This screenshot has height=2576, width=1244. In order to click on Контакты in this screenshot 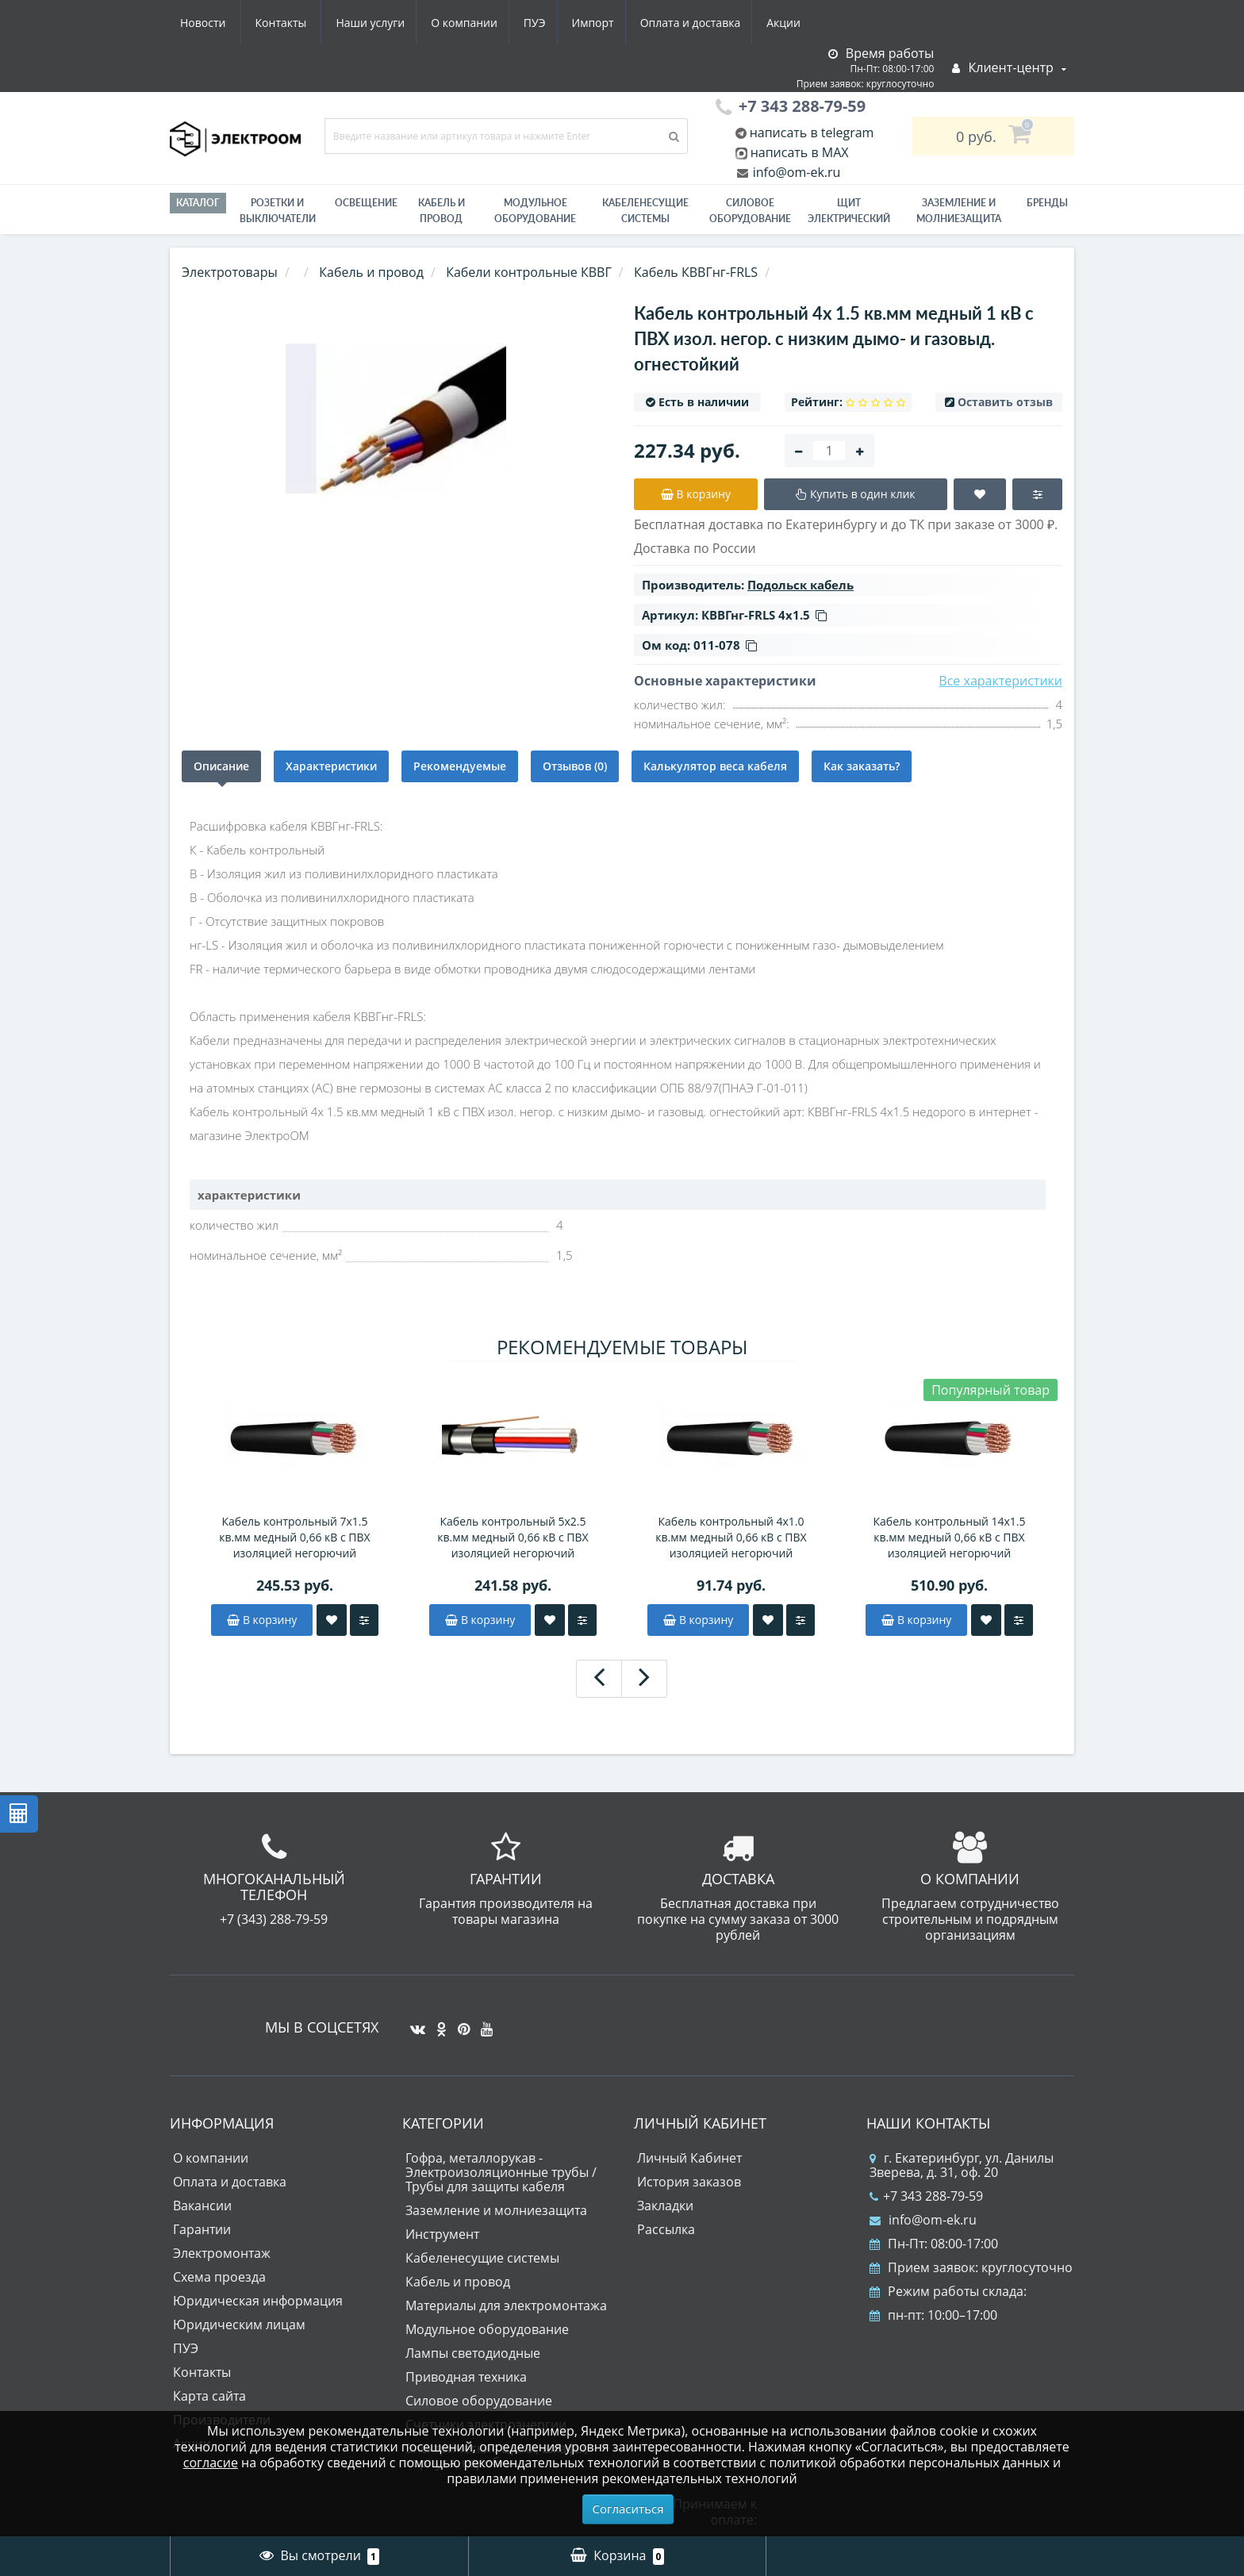, I will do `click(791, 22)`.